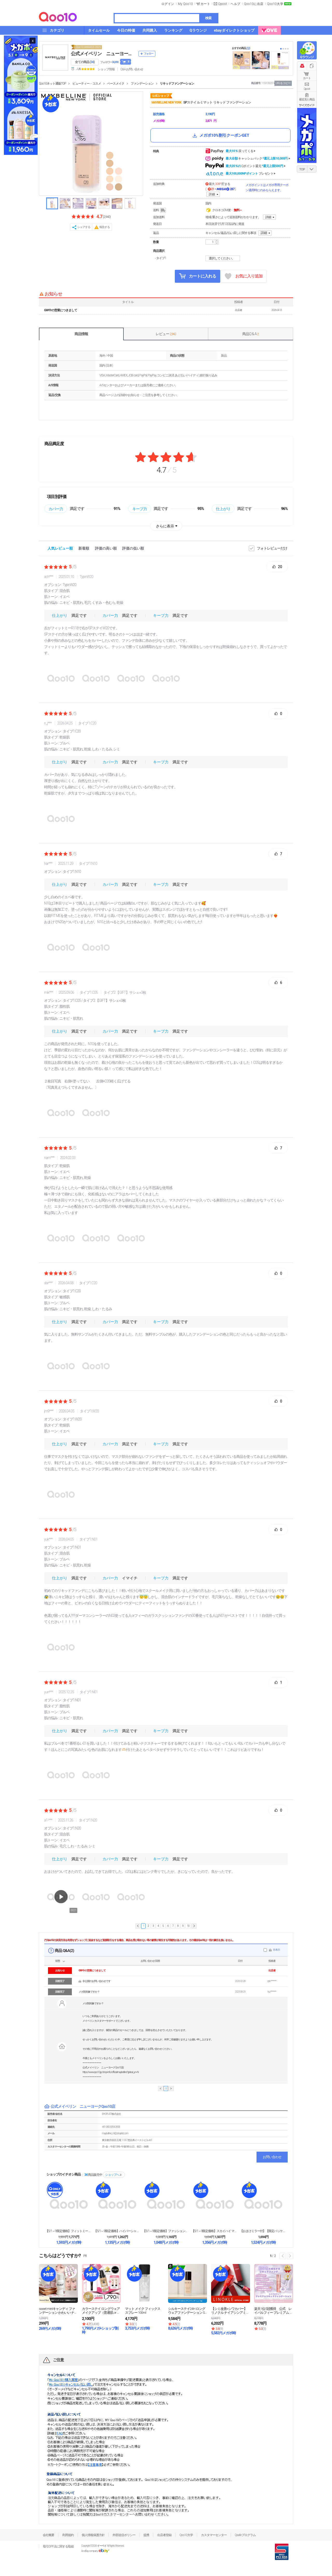 The width and height of the screenshot is (332, 2576). I want to click on 外部送信ポリシー, so click(124, 2535).